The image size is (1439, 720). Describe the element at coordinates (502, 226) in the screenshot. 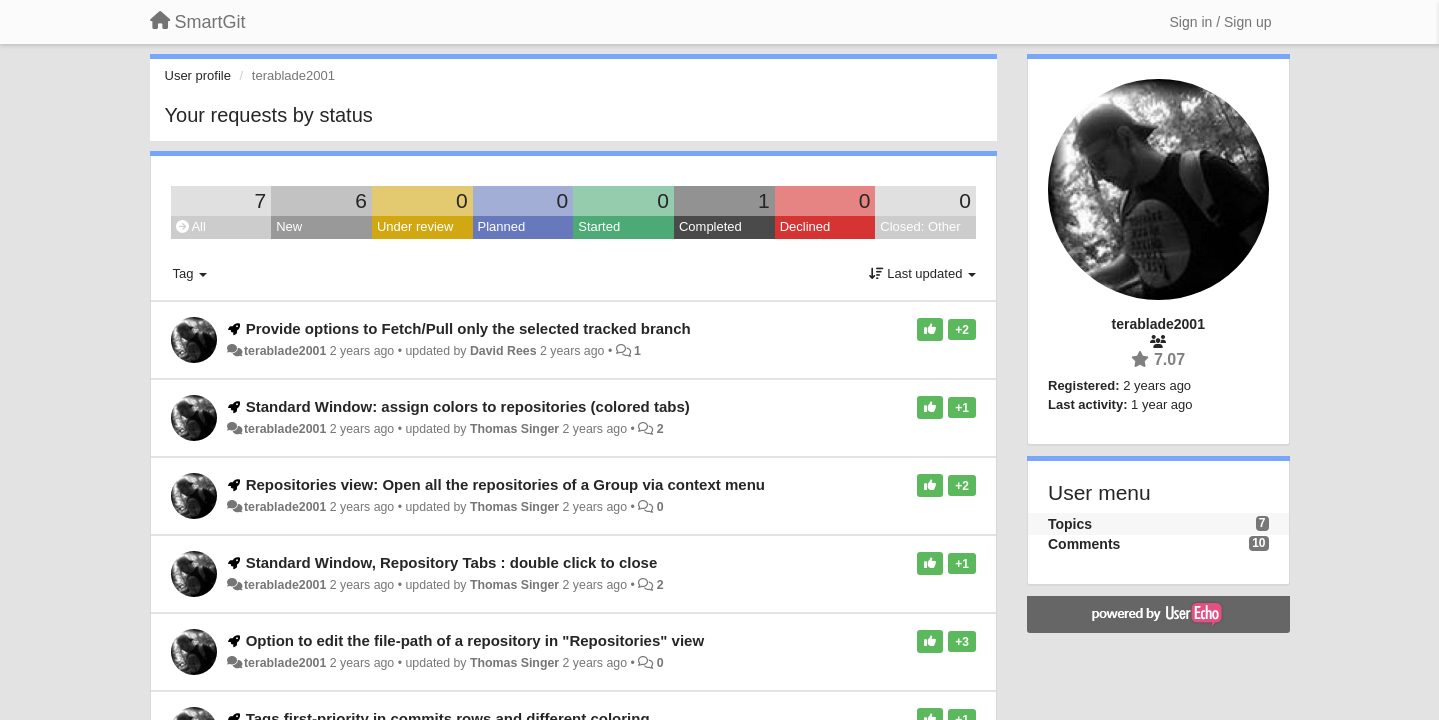

I see `Planned` at that location.